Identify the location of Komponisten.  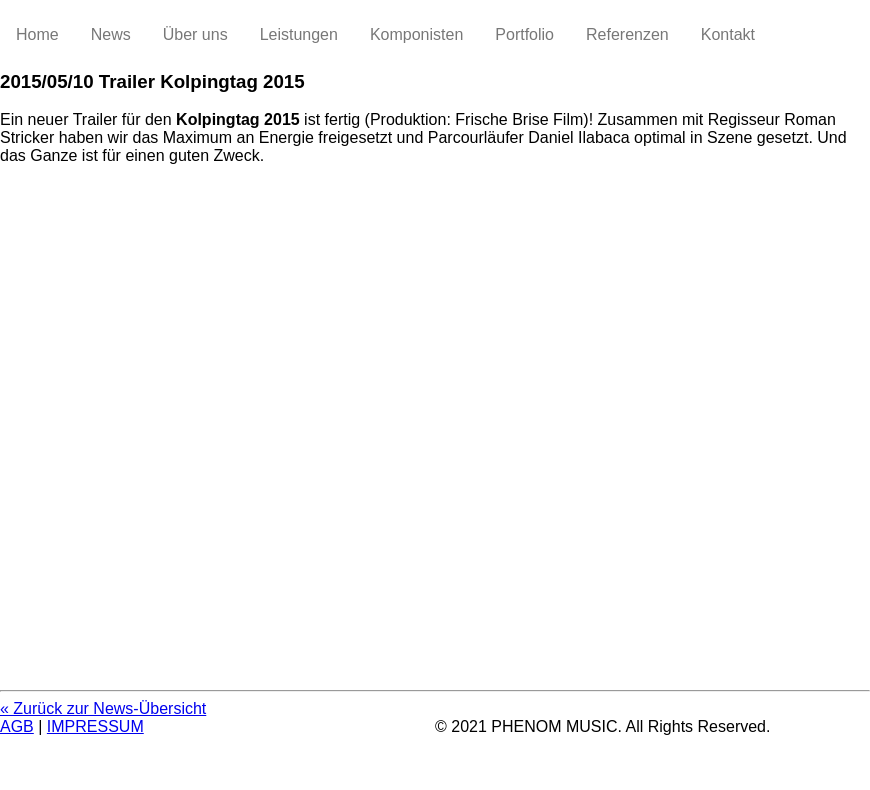
(416, 34).